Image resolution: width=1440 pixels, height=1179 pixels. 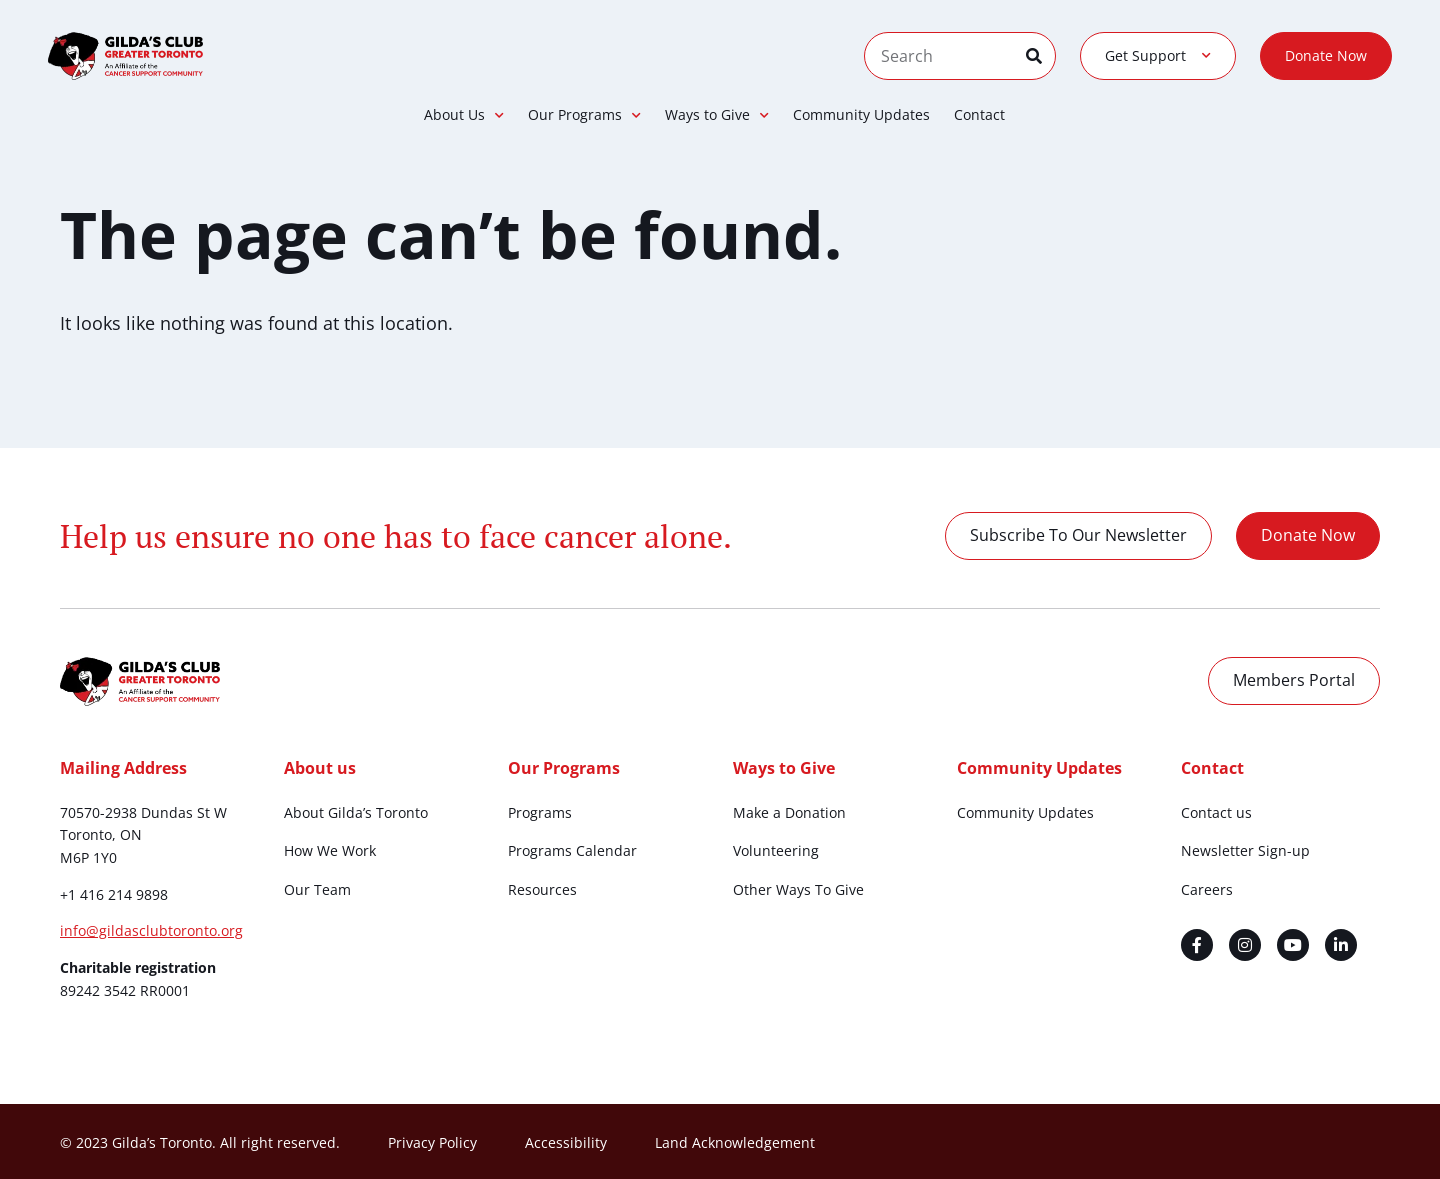 I want to click on About Us, so click(x=464, y=115).